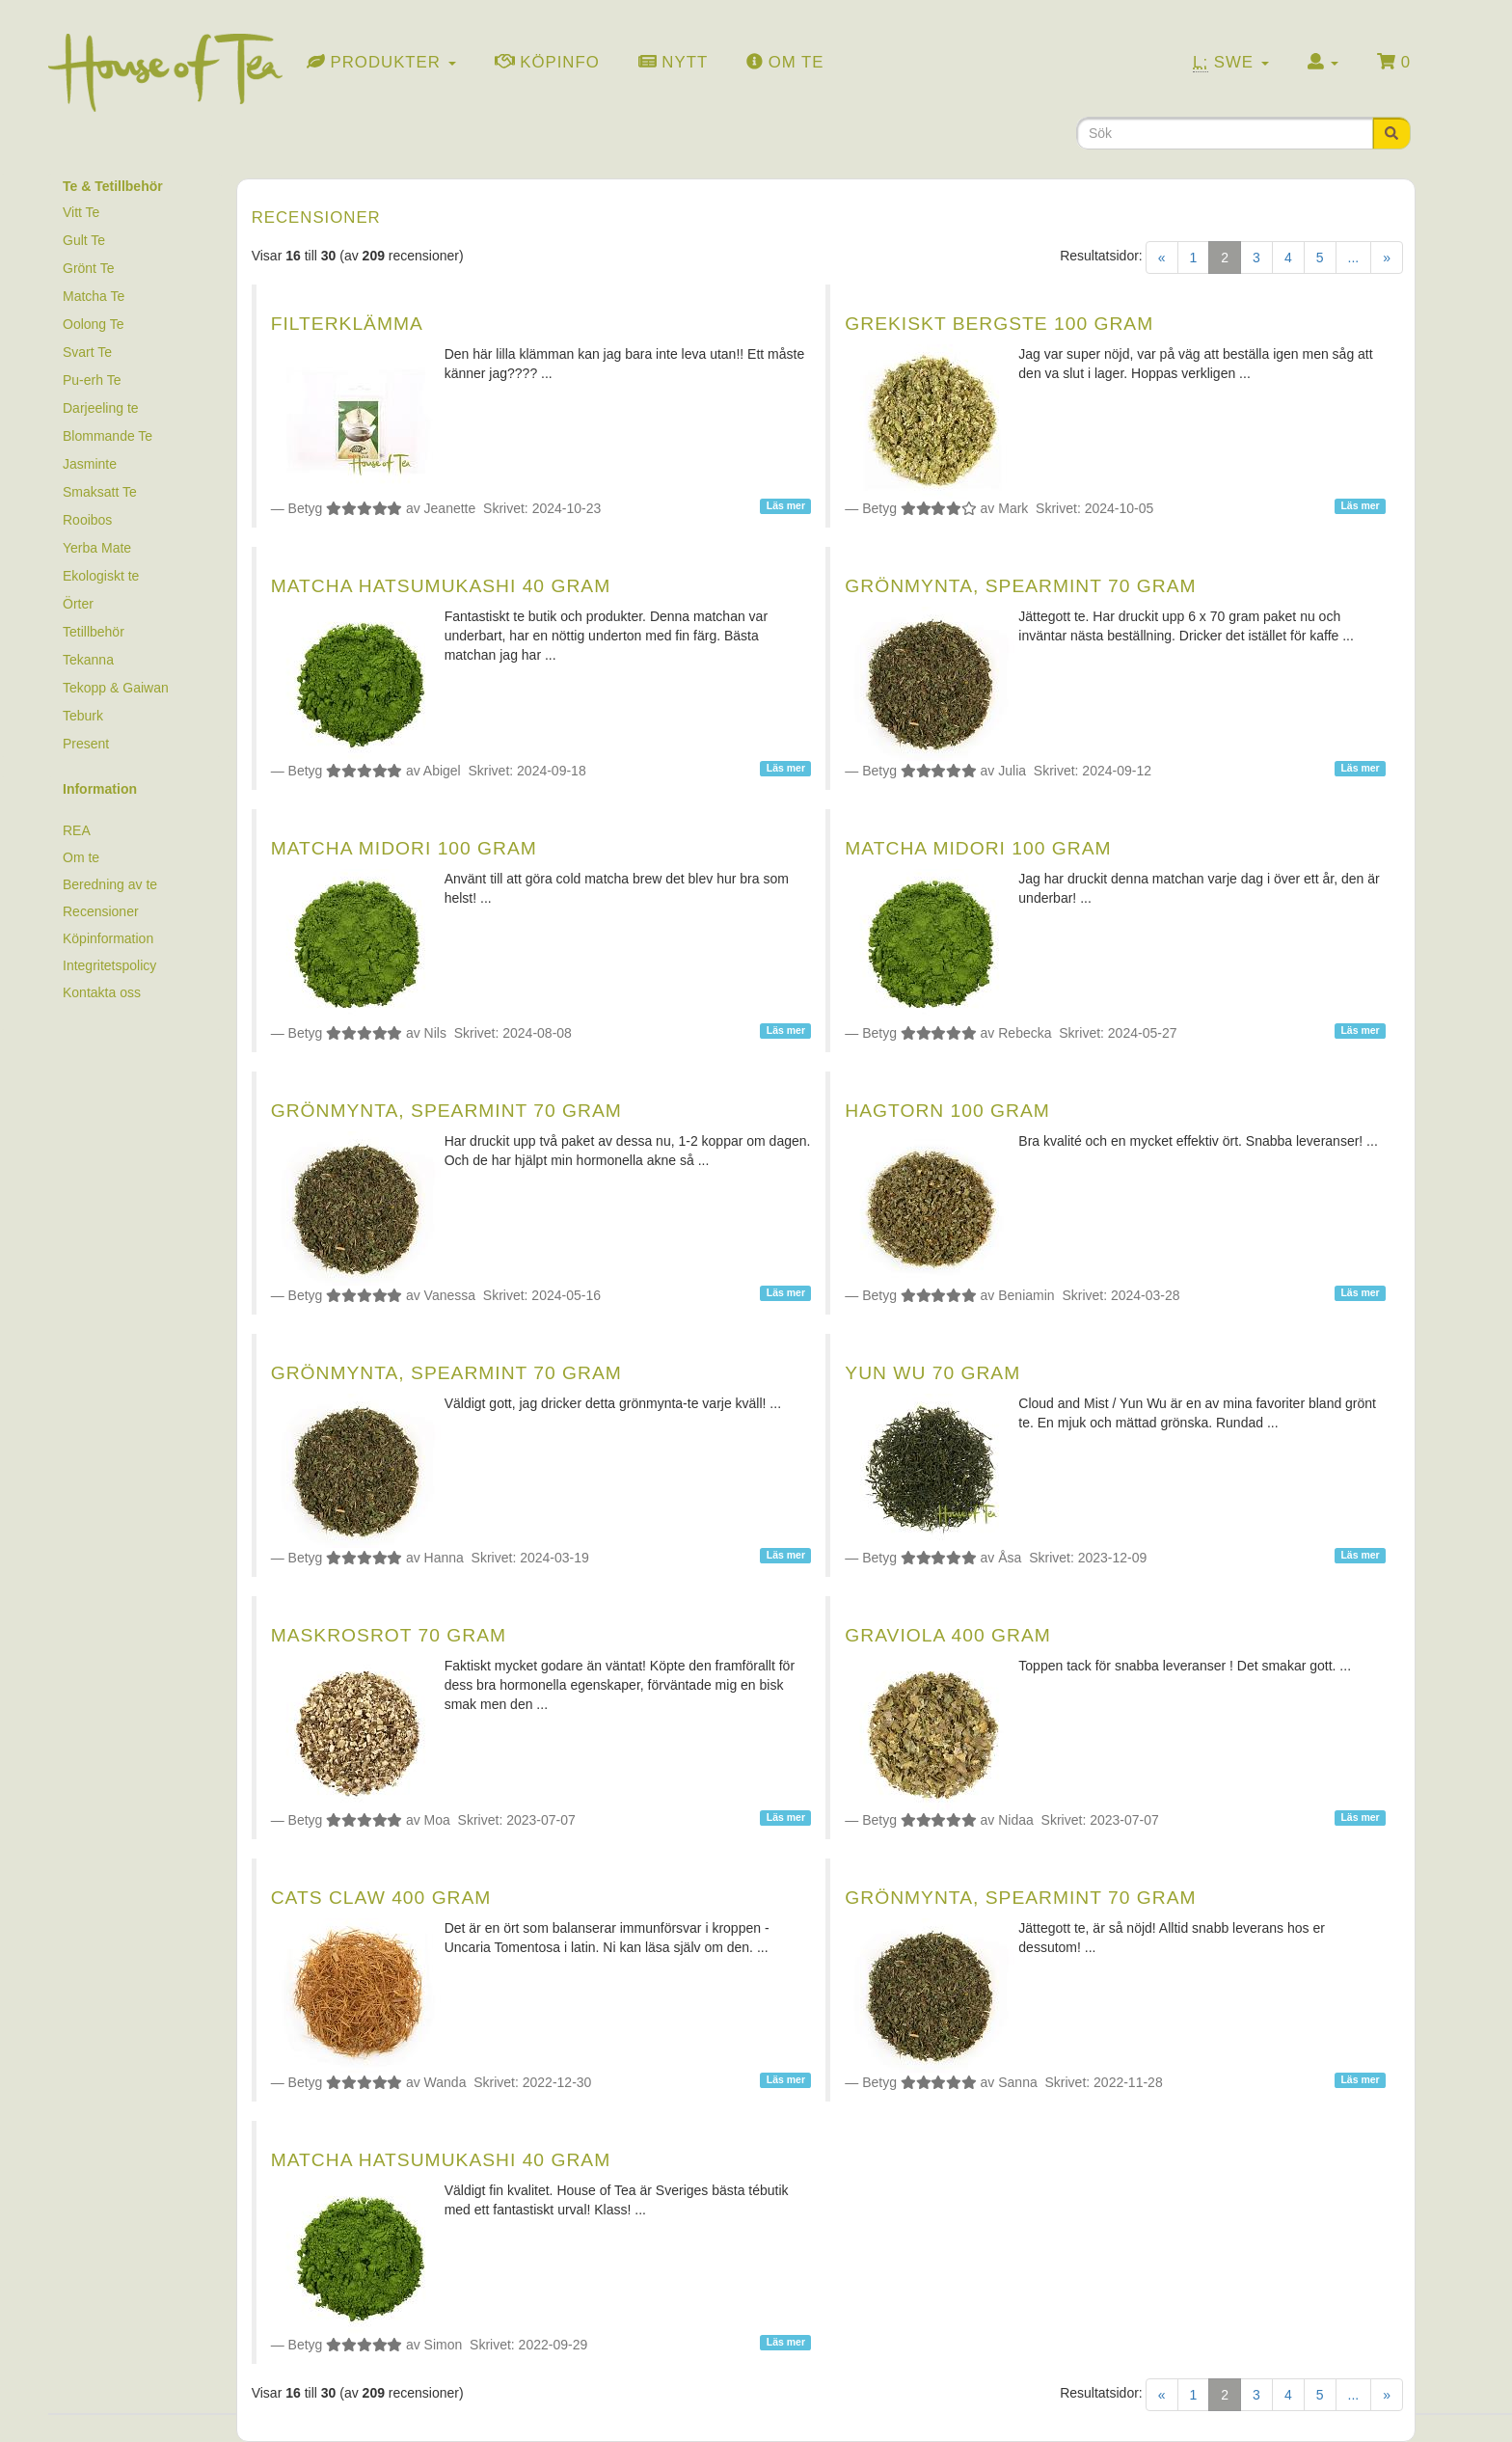 This screenshot has height=2442, width=1512. Describe the element at coordinates (88, 268) in the screenshot. I see `Grönt Te` at that location.